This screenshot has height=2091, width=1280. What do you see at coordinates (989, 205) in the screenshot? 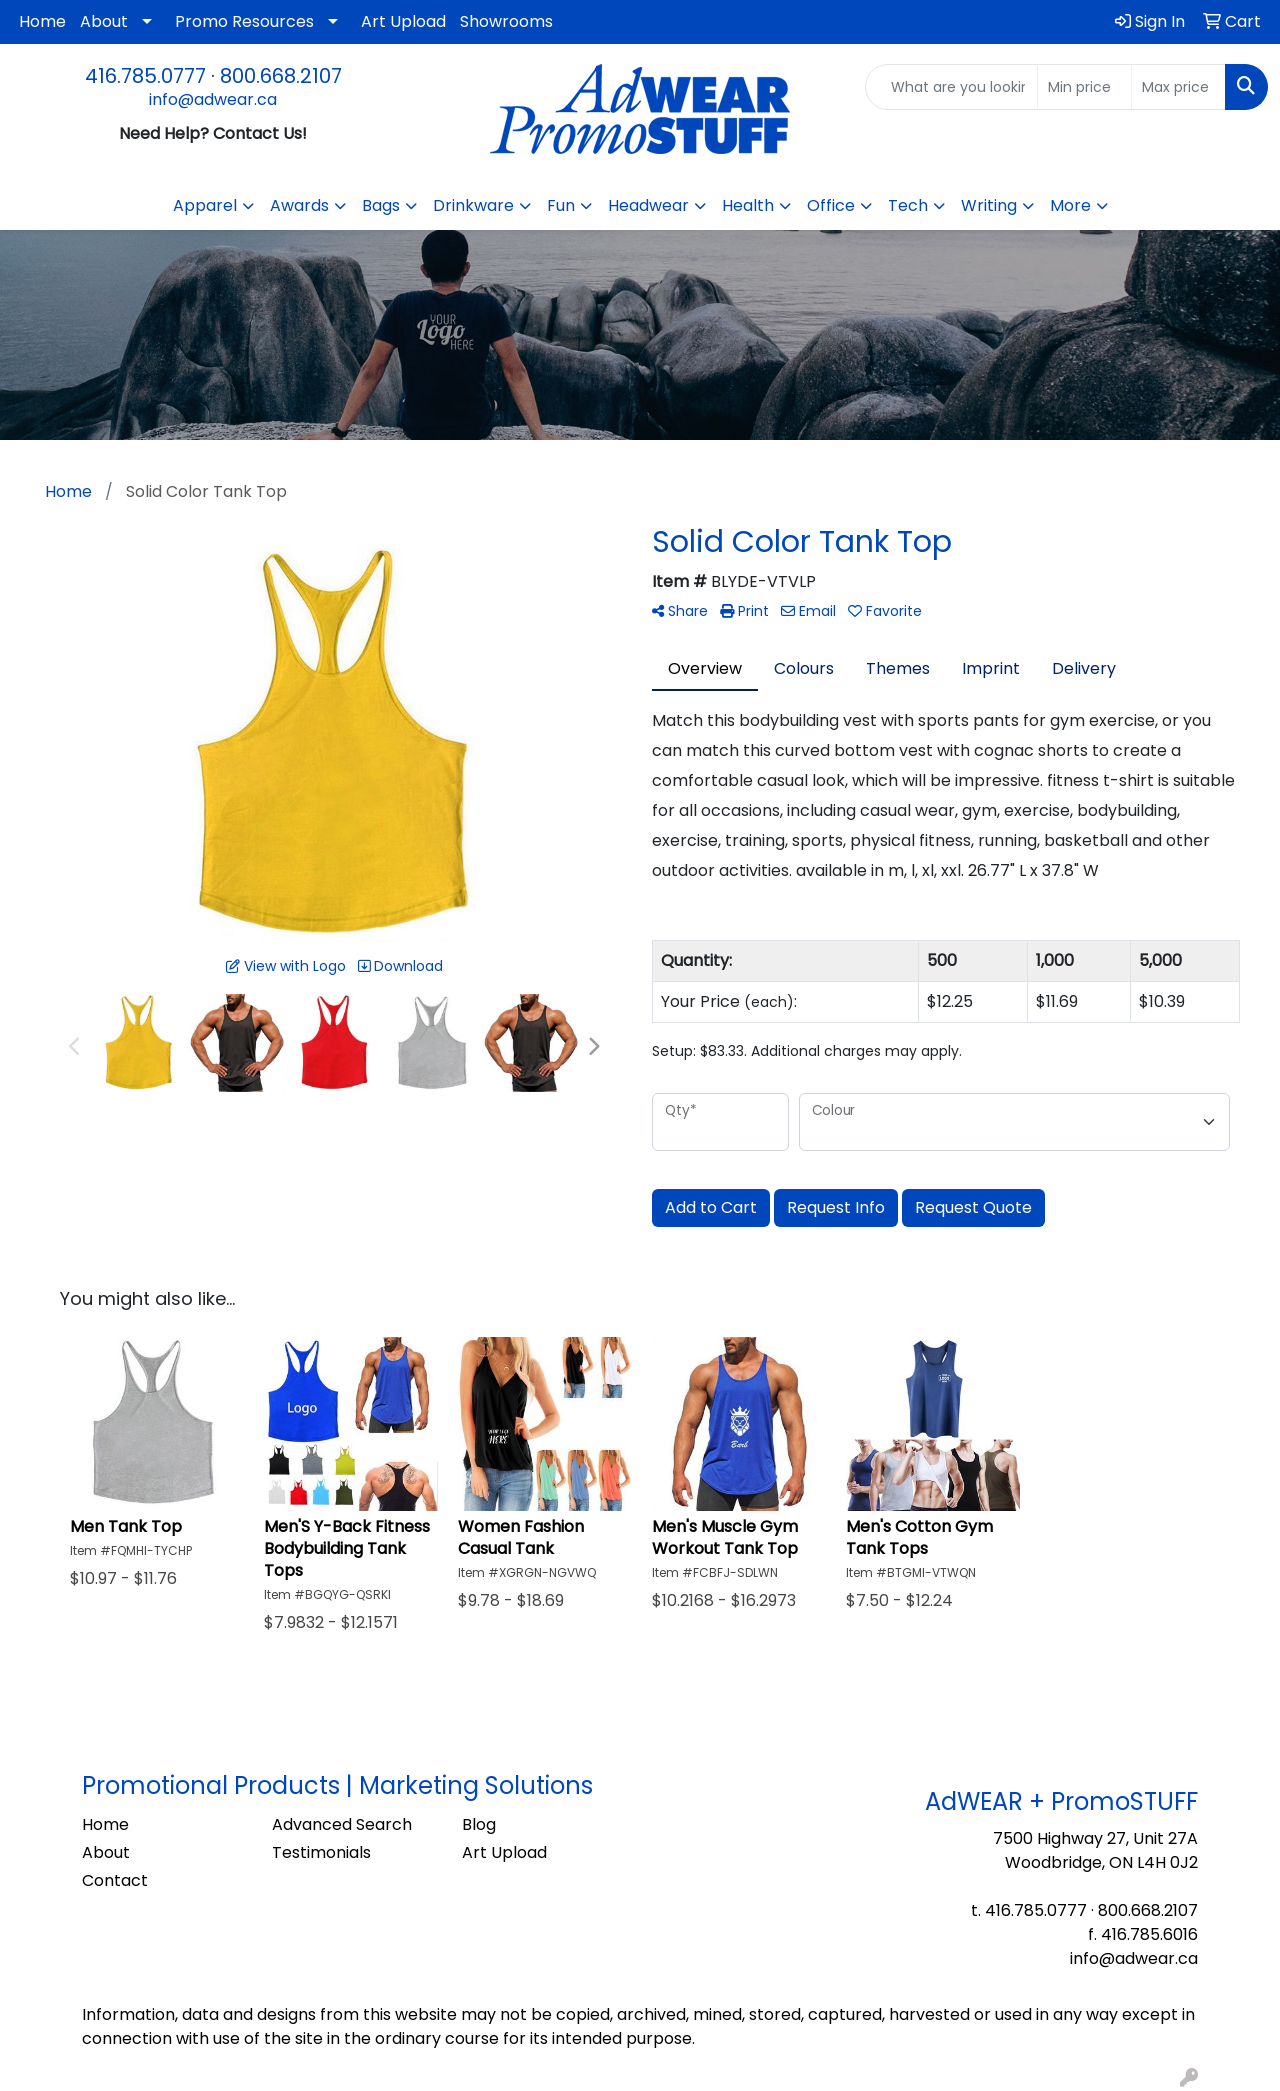
I see `Writing [button]` at bounding box center [989, 205].